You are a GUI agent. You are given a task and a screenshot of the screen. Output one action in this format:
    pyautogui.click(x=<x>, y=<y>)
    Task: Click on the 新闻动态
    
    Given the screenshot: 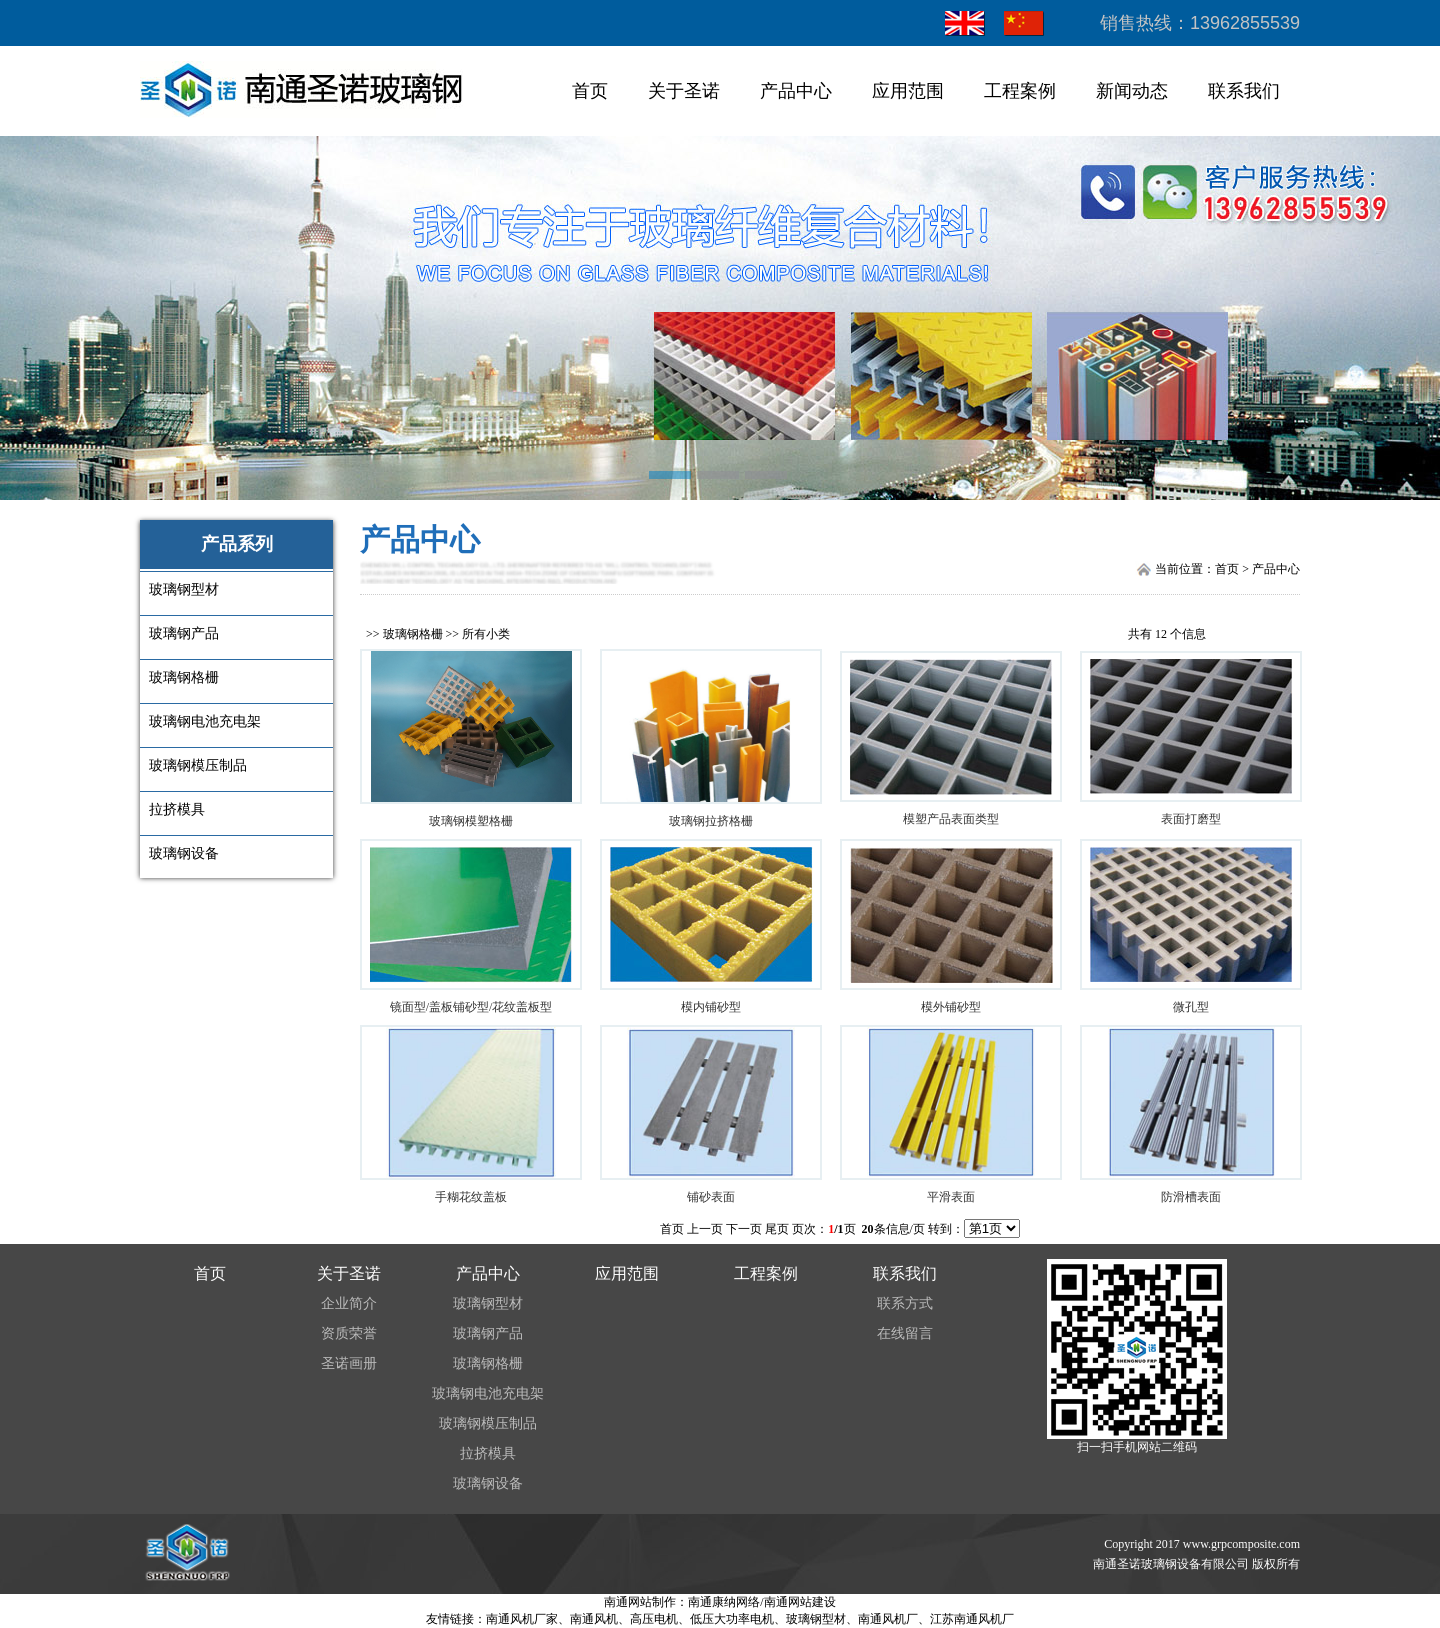 What is the action you would take?
    pyautogui.click(x=1132, y=91)
    